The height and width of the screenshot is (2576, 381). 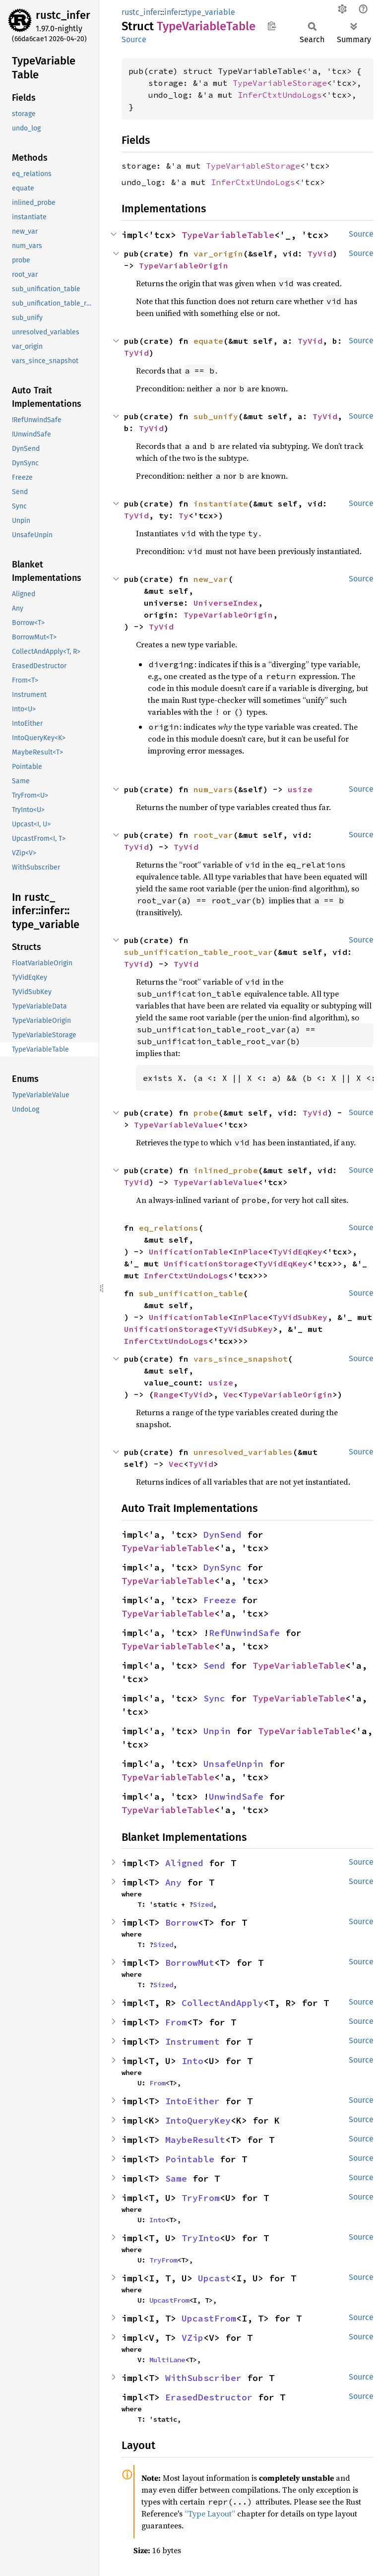 I want to click on var_origin, so click(x=218, y=253).